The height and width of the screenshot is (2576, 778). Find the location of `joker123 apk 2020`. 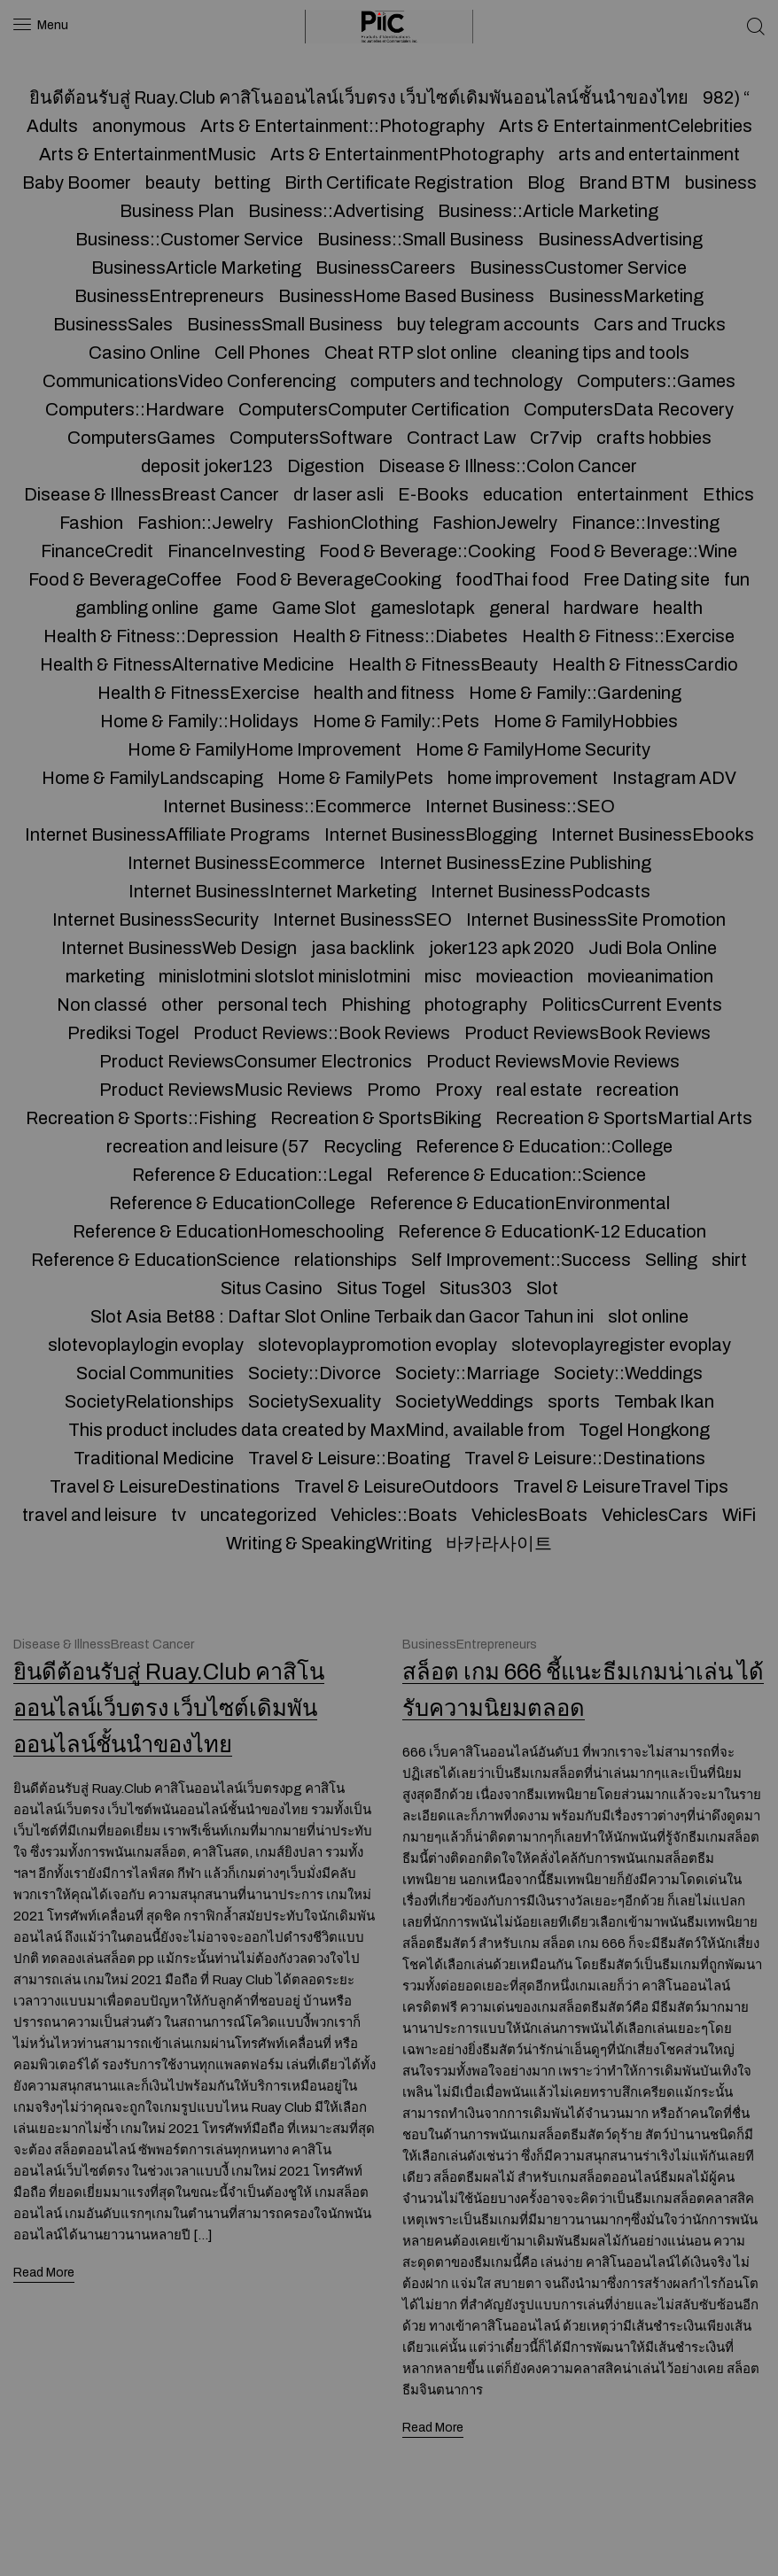

joker123 apk 2020 is located at coordinates (501, 948).